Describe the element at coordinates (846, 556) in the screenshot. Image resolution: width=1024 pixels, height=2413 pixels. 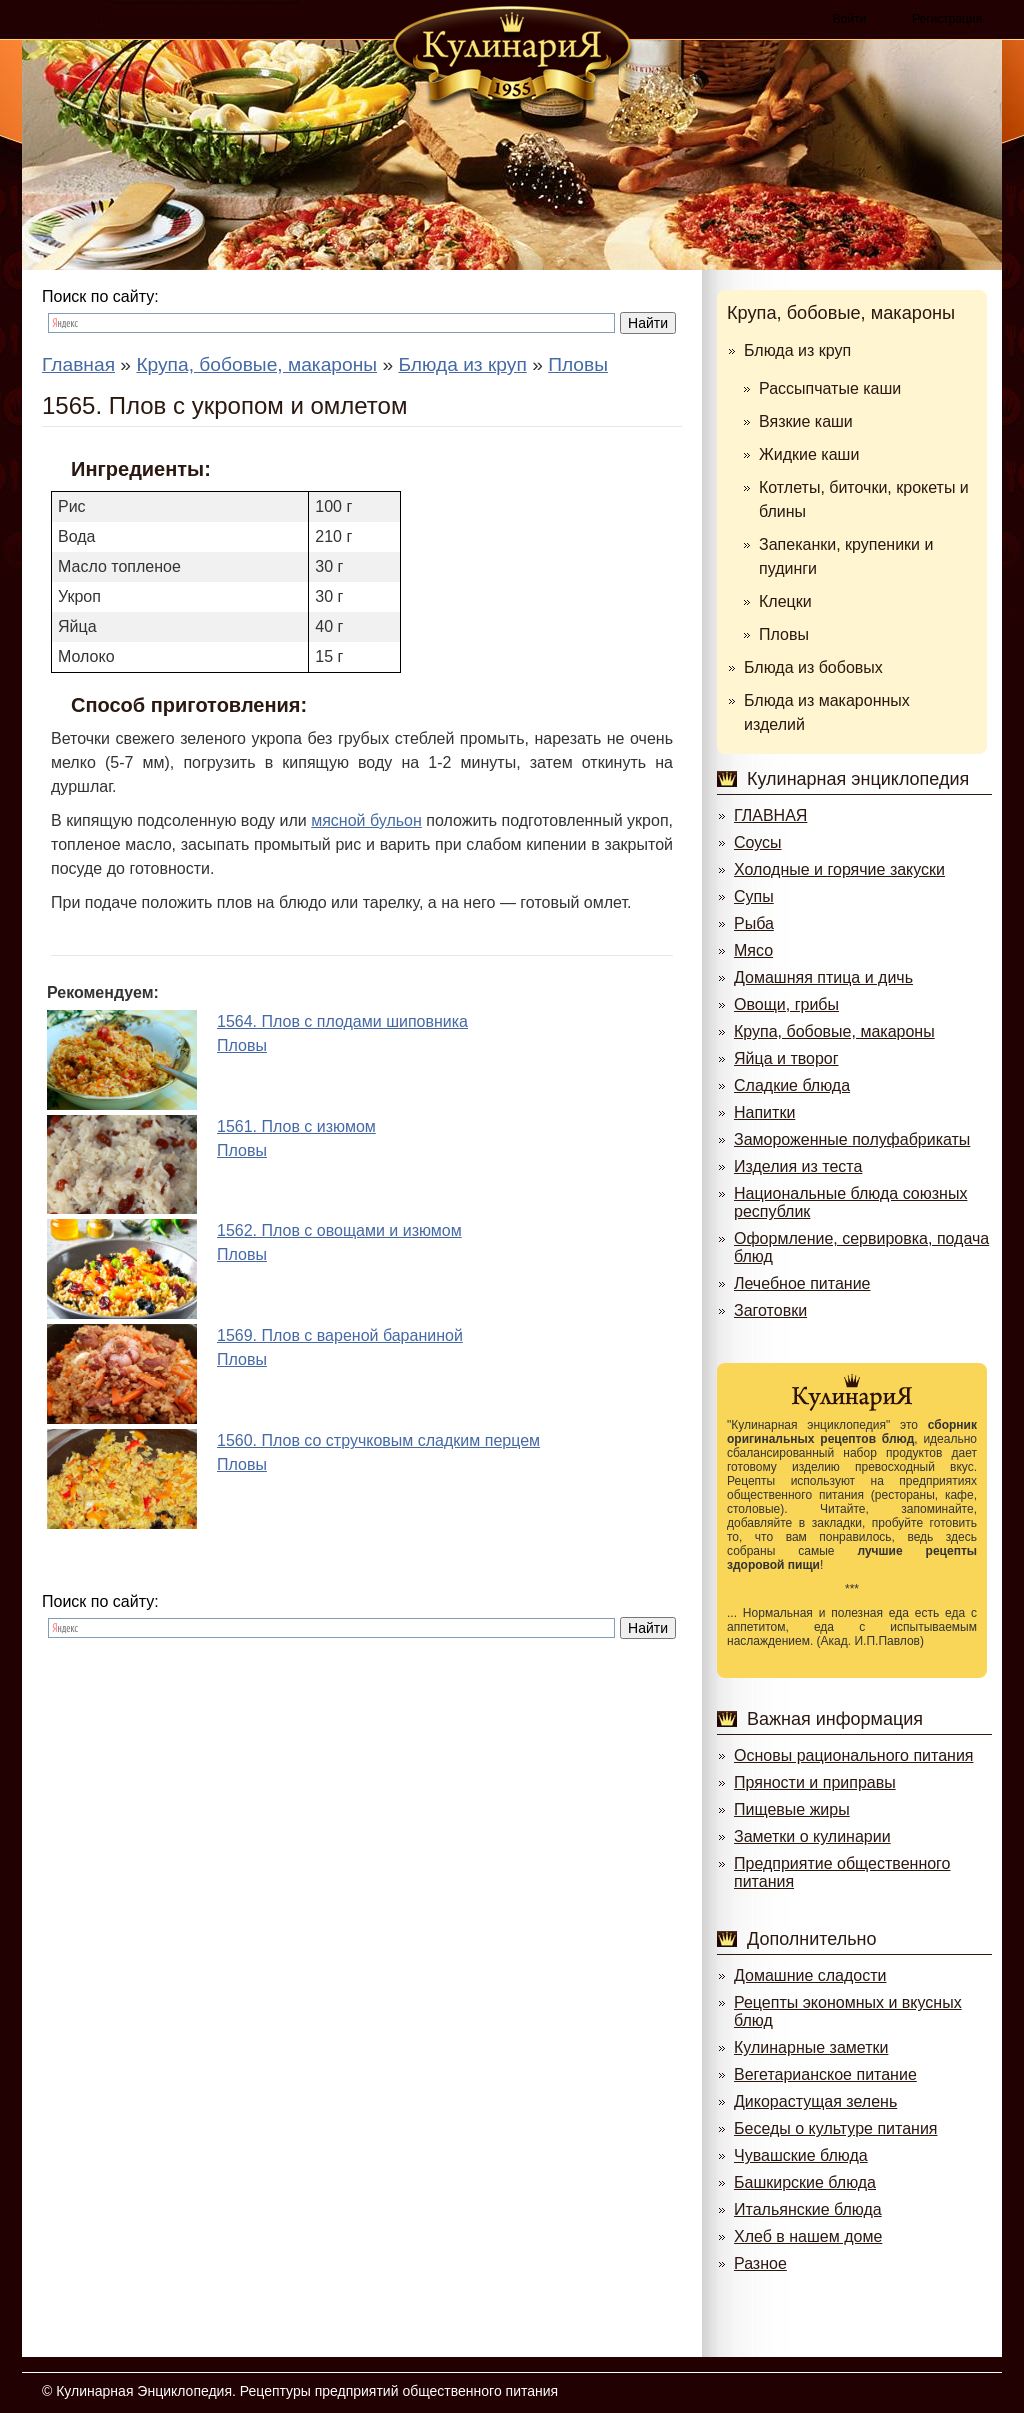
I see `Запеканки, крупеники и пудинги` at that location.